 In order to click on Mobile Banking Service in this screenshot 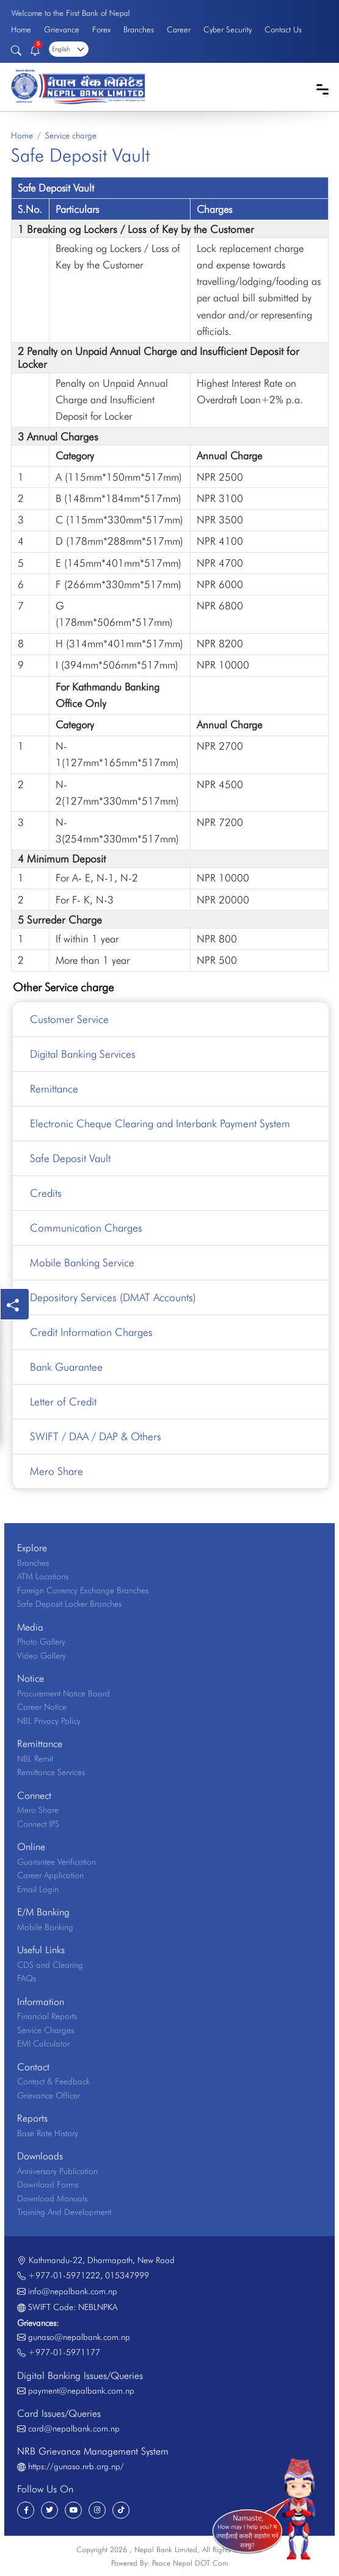, I will do `click(82, 1262)`.